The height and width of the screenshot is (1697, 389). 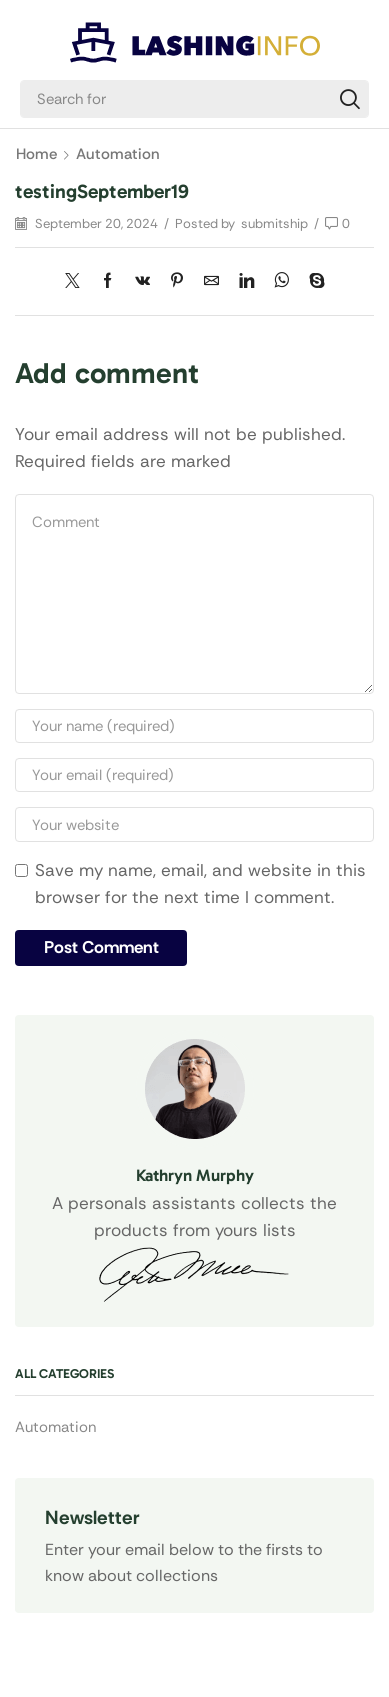 I want to click on Home, so click(x=36, y=154).